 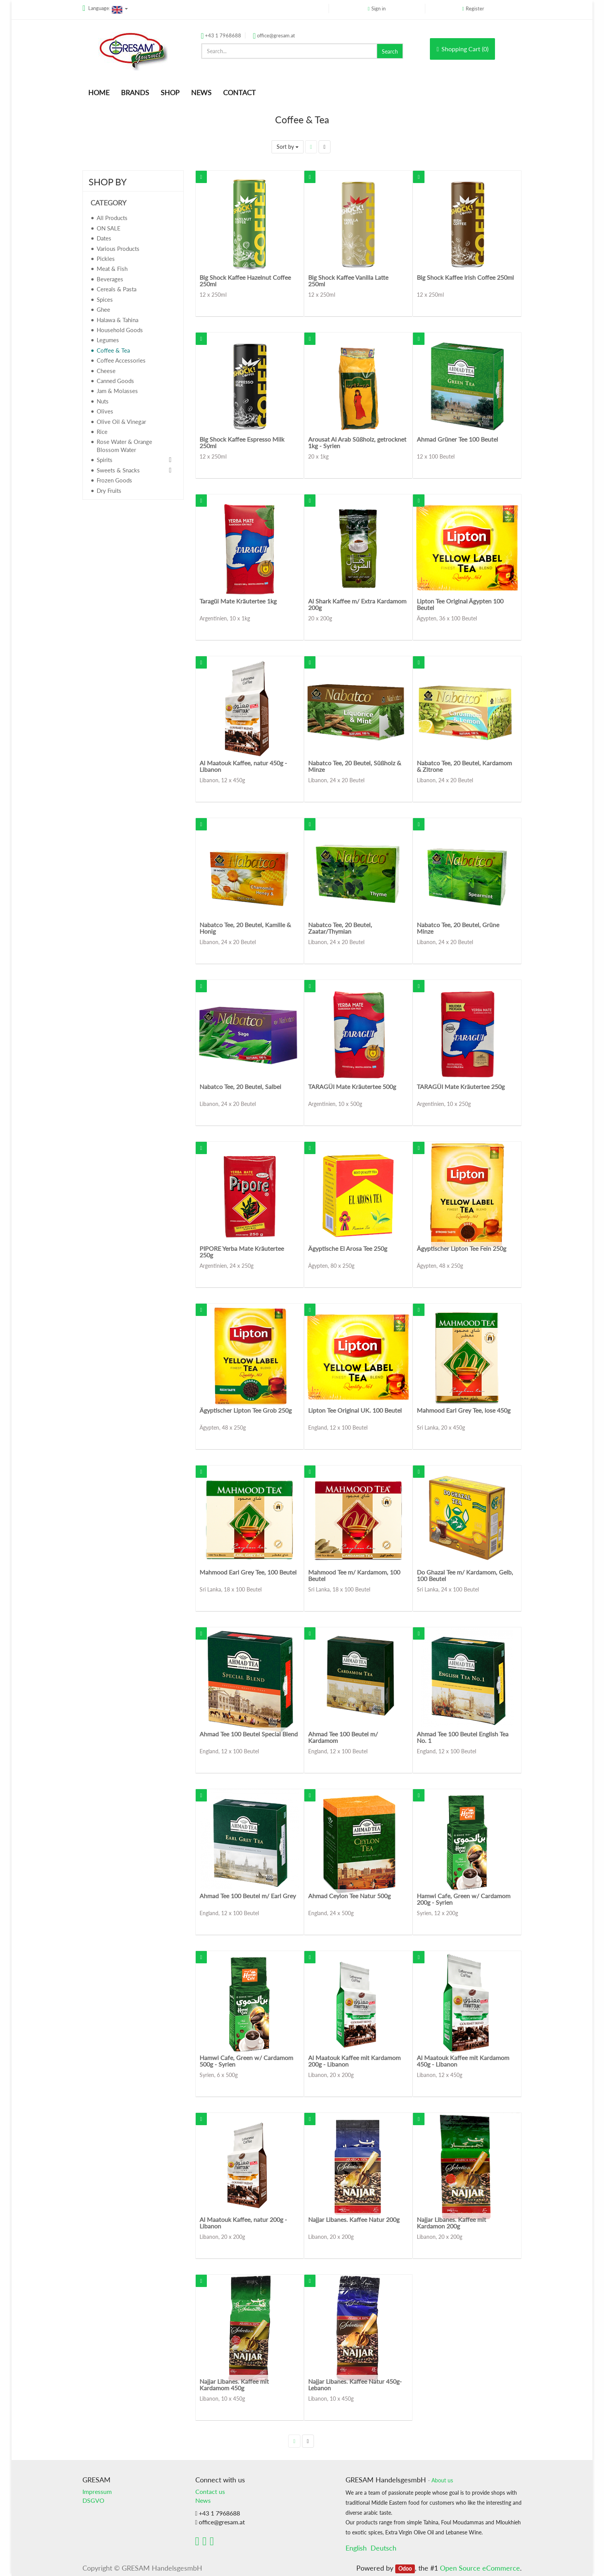 I want to click on Coffee Accessories, so click(x=121, y=360).